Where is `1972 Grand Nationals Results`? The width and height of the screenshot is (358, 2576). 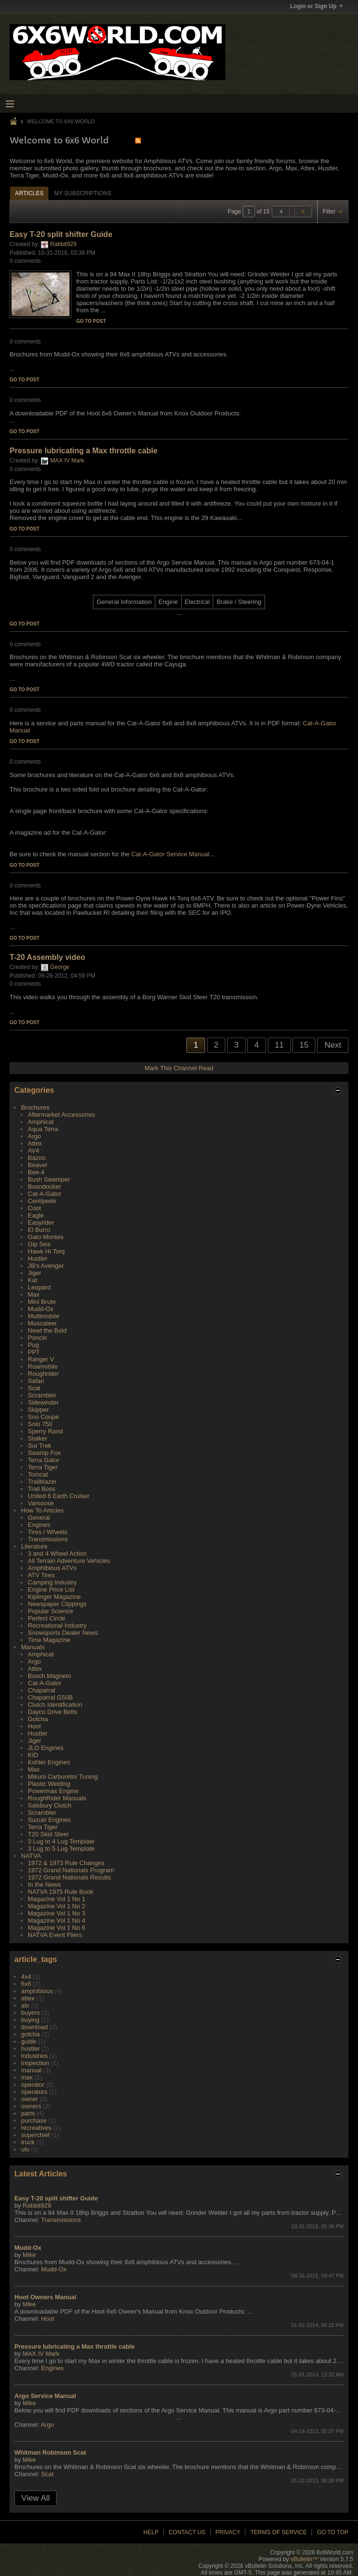 1972 Grand Nationals Results is located at coordinates (69, 1877).